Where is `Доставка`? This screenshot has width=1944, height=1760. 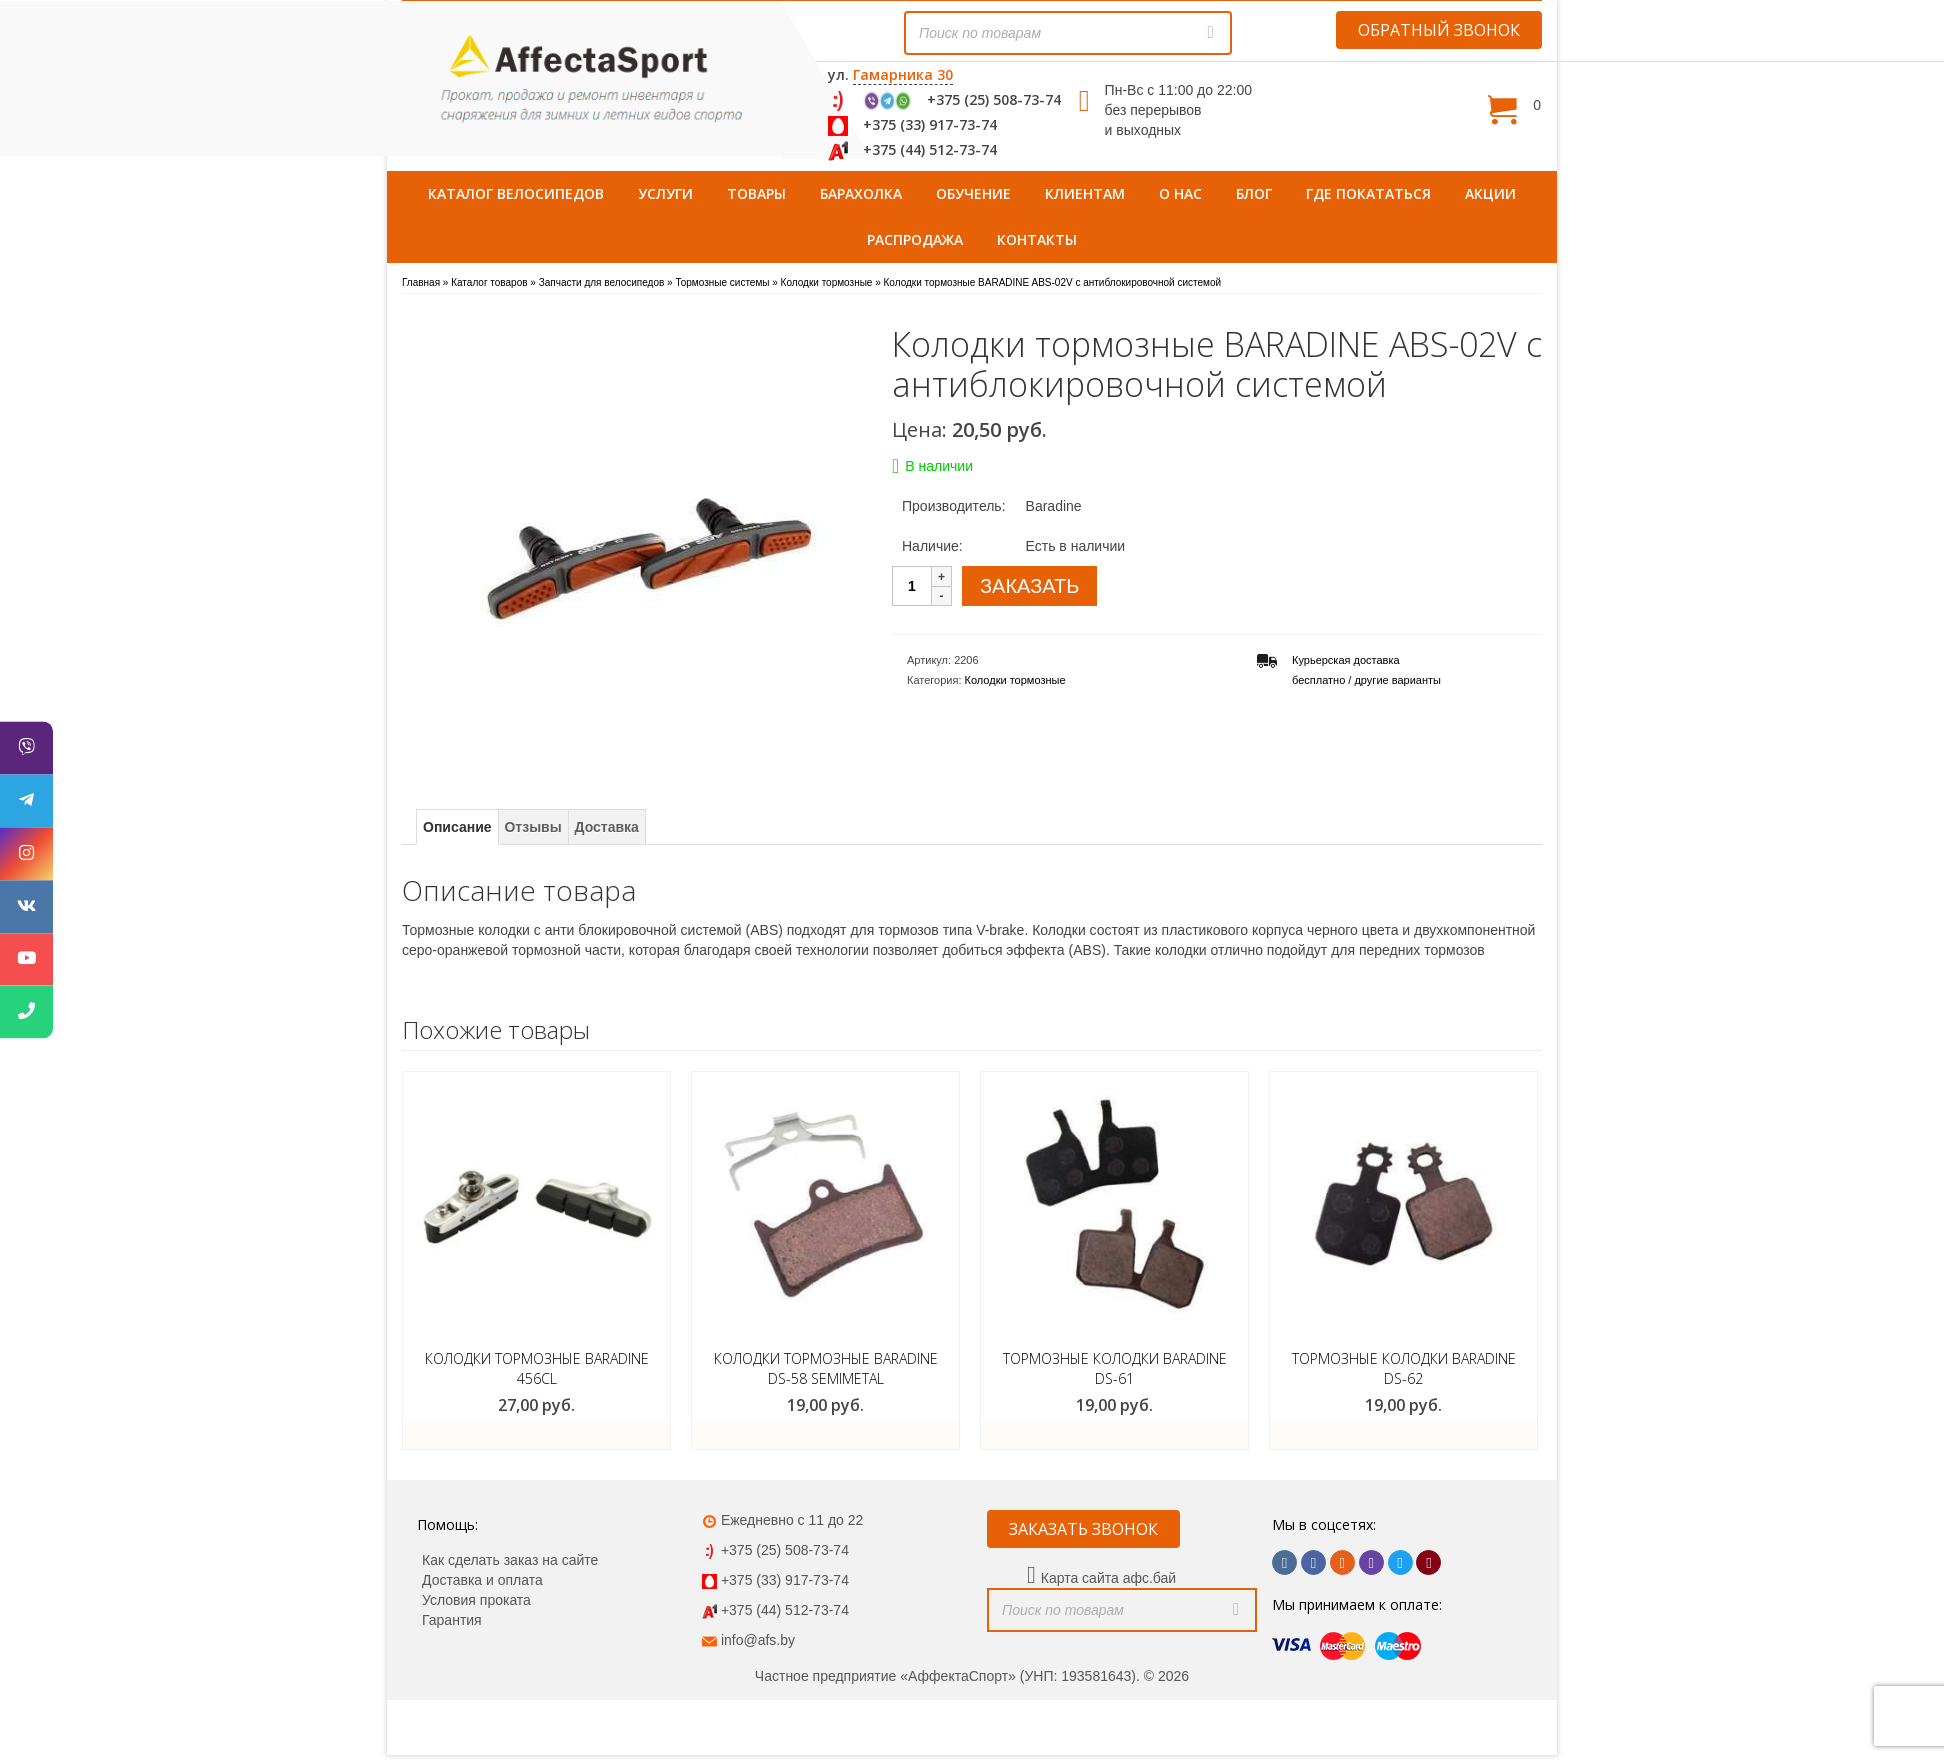
Доставка is located at coordinates (607, 827).